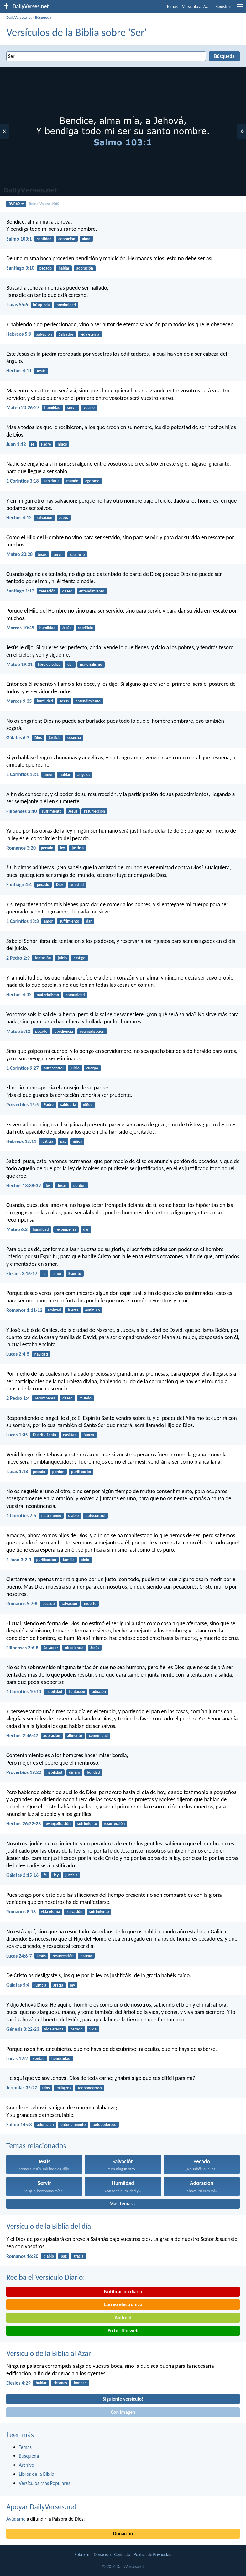 This screenshot has width=246, height=2576. Describe the element at coordinates (47, 591) in the screenshot. I see `tentación` at that location.